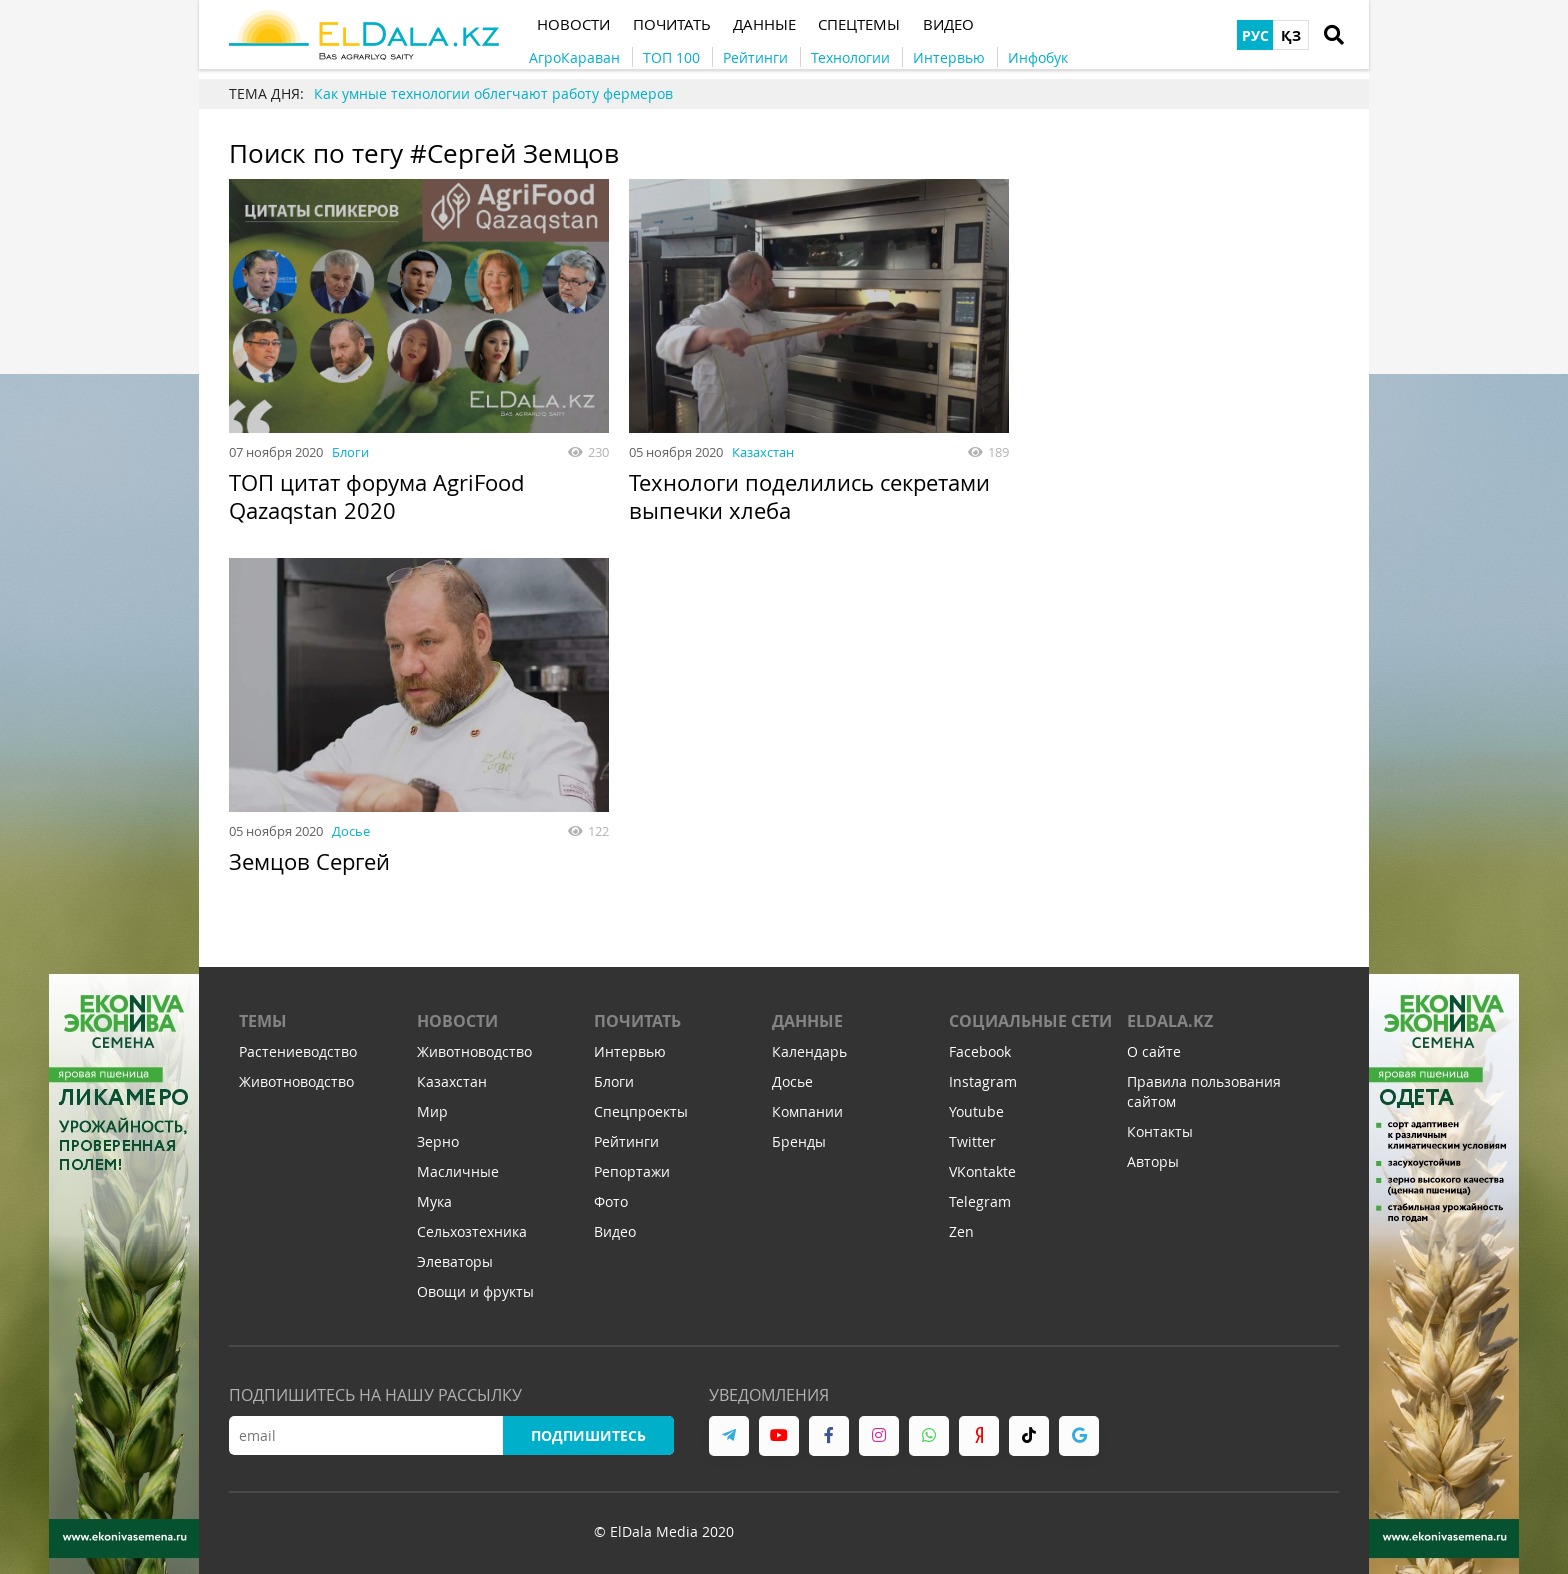  Describe the element at coordinates (350, 452) in the screenshot. I see `Блоги` at that location.